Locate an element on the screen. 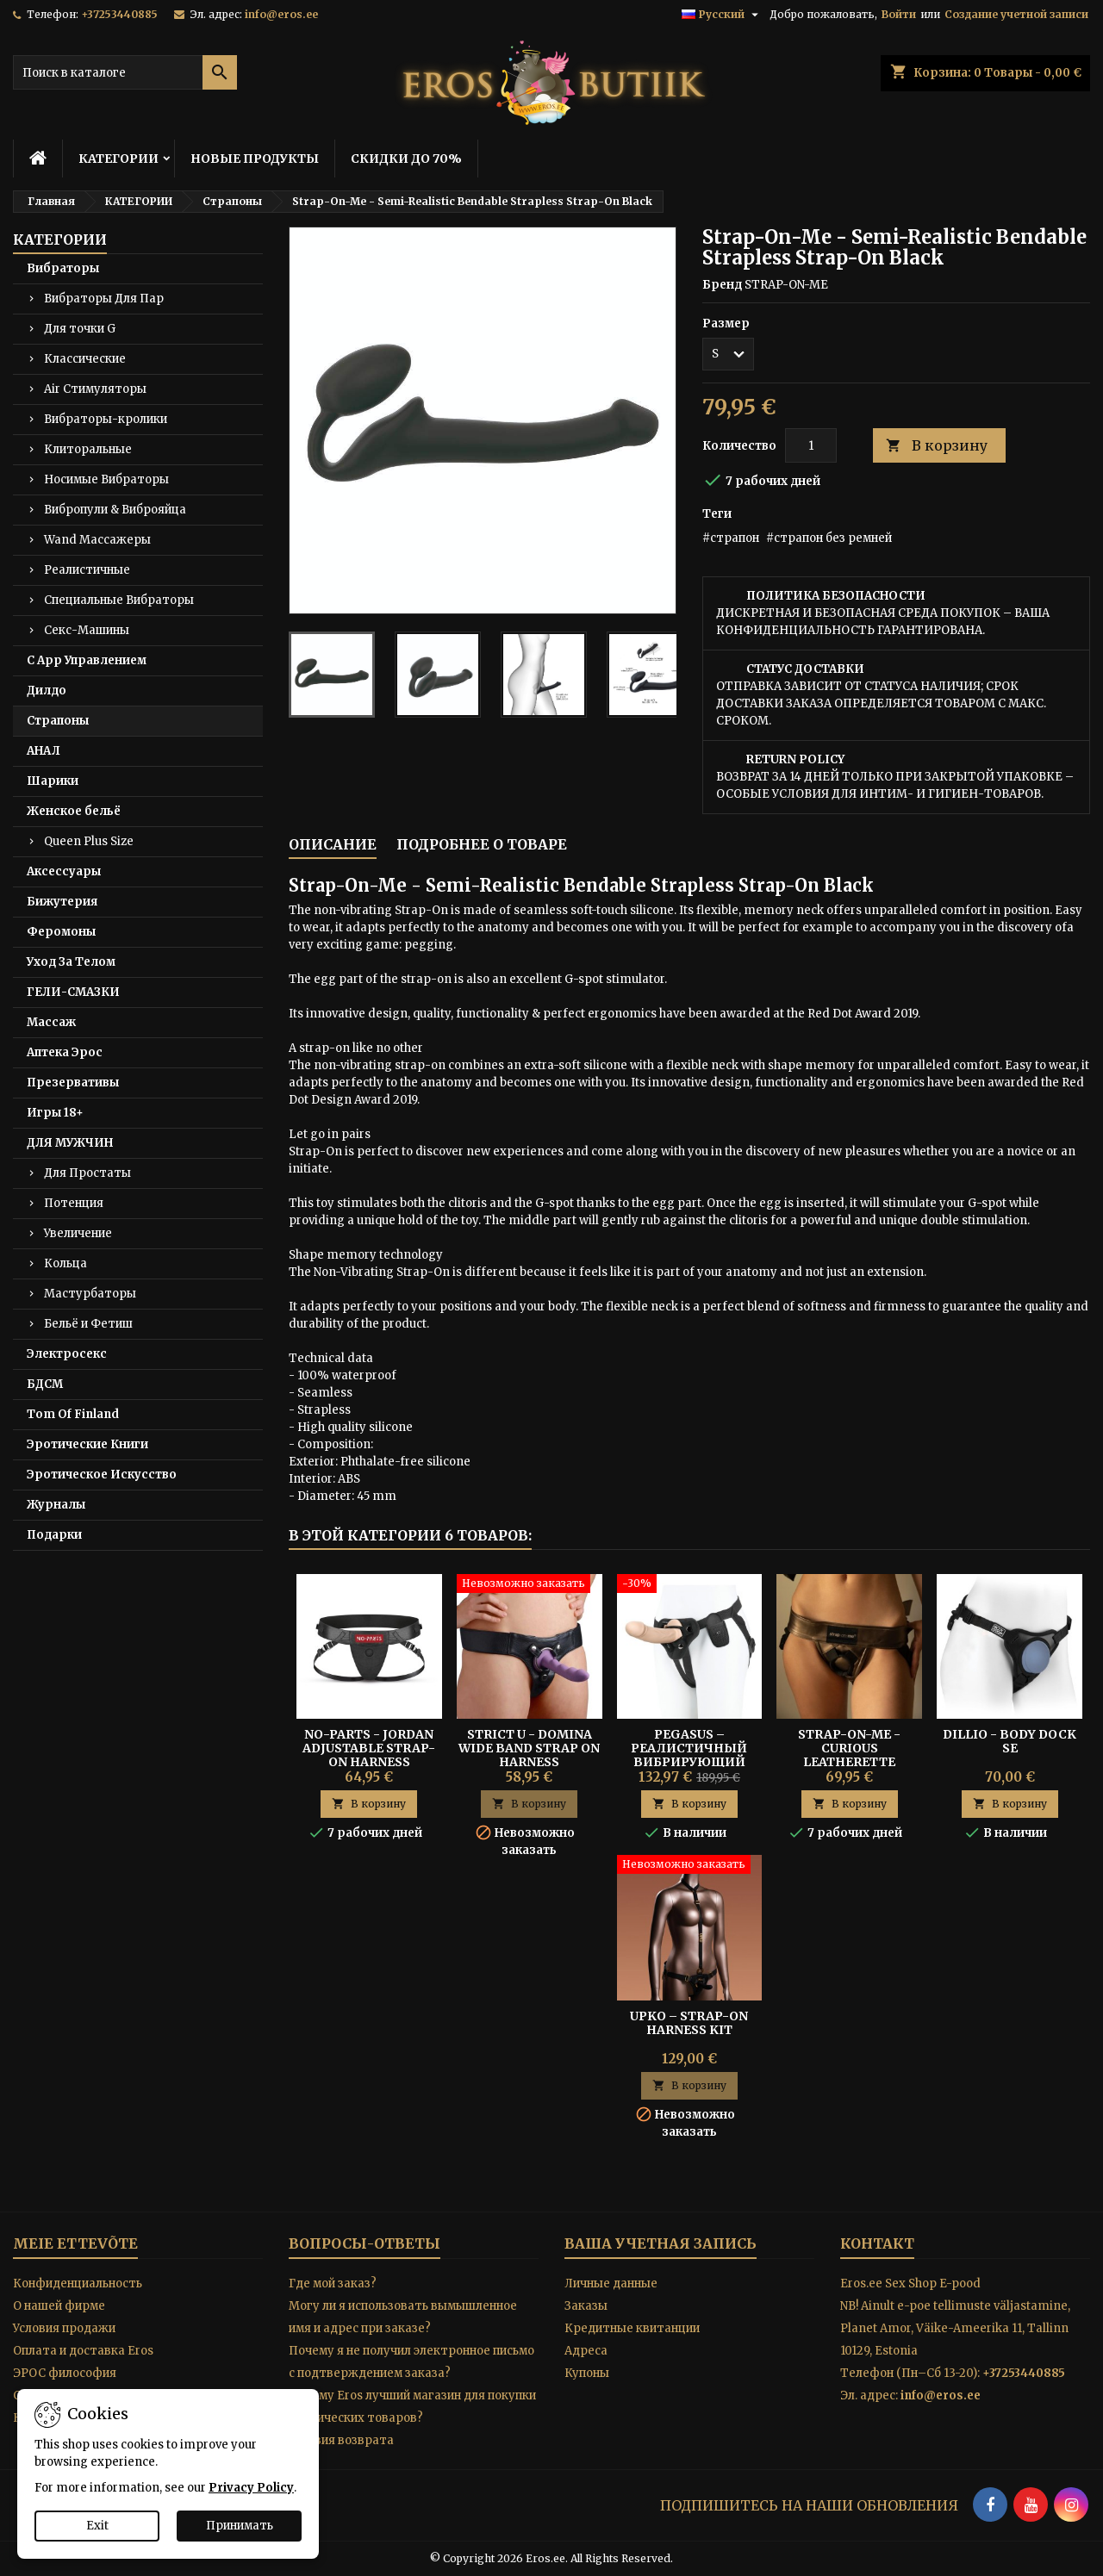  Принимать is located at coordinates (239, 2525).